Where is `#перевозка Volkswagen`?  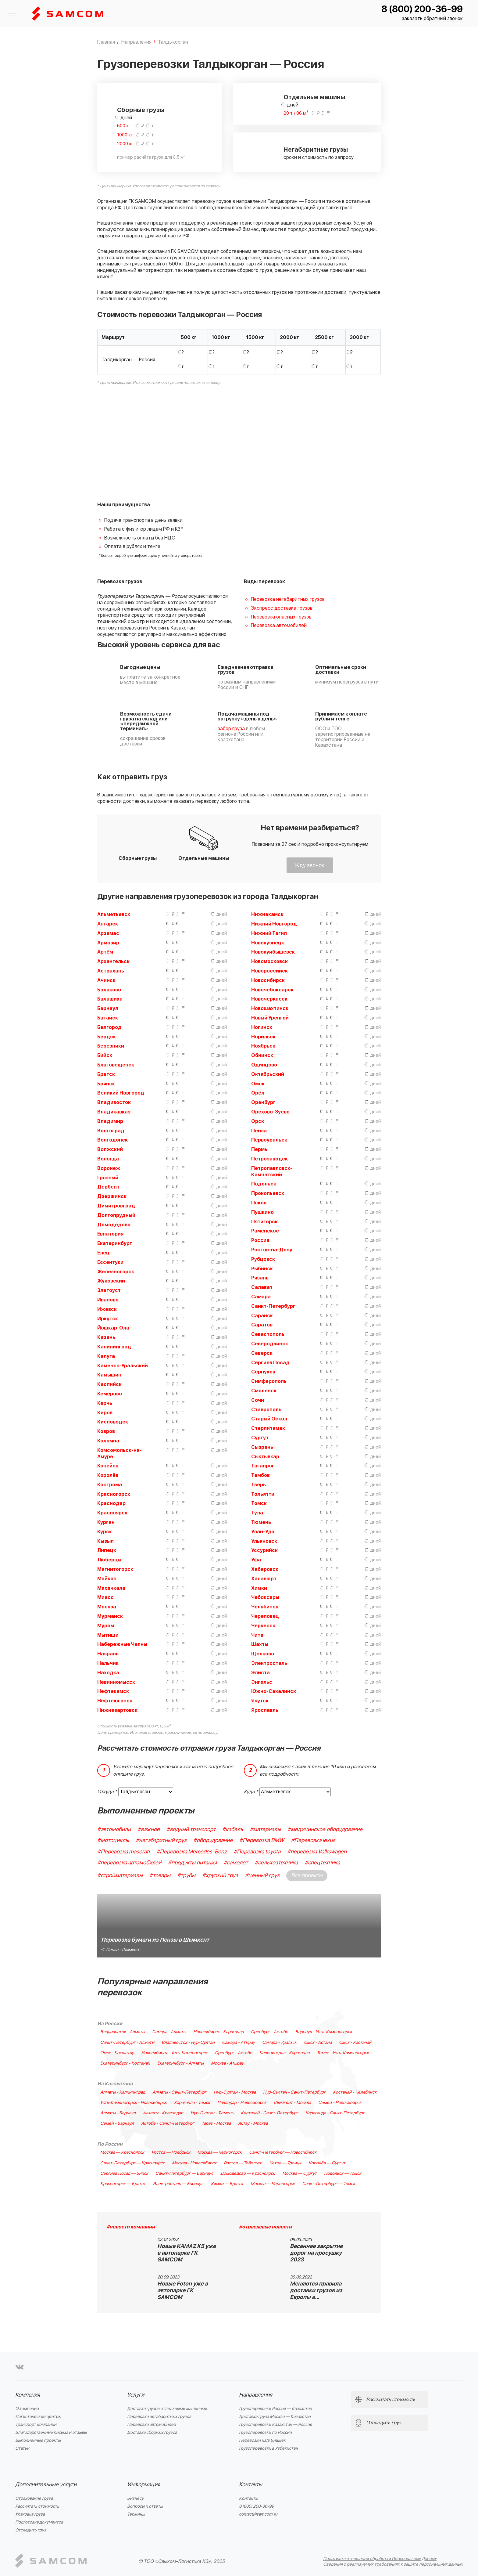 #перевозка Volkswagen is located at coordinates (317, 1851).